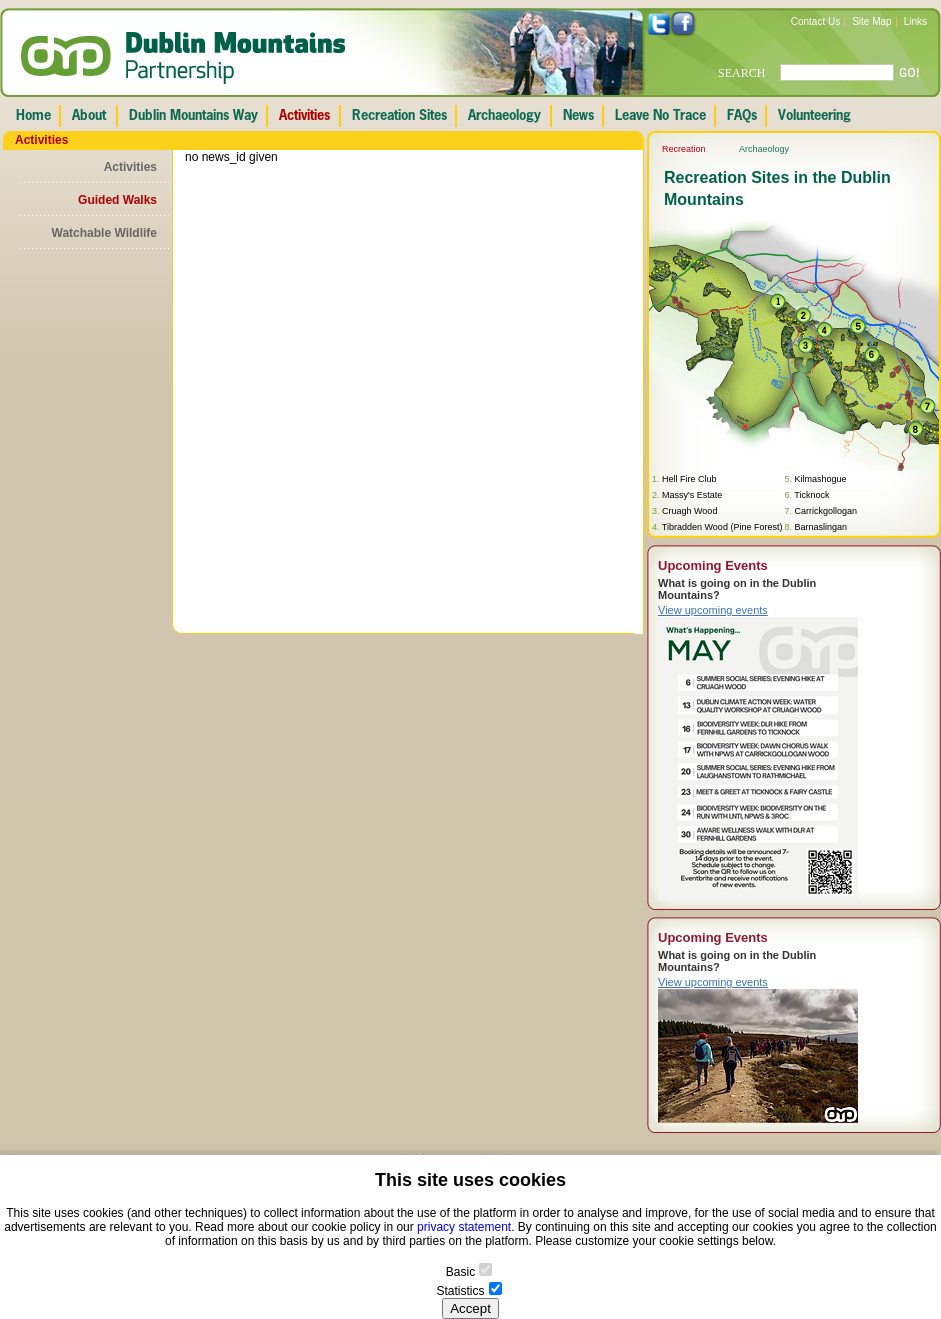 The width and height of the screenshot is (941, 1319). I want to click on Statistics, so click(460, 1291).